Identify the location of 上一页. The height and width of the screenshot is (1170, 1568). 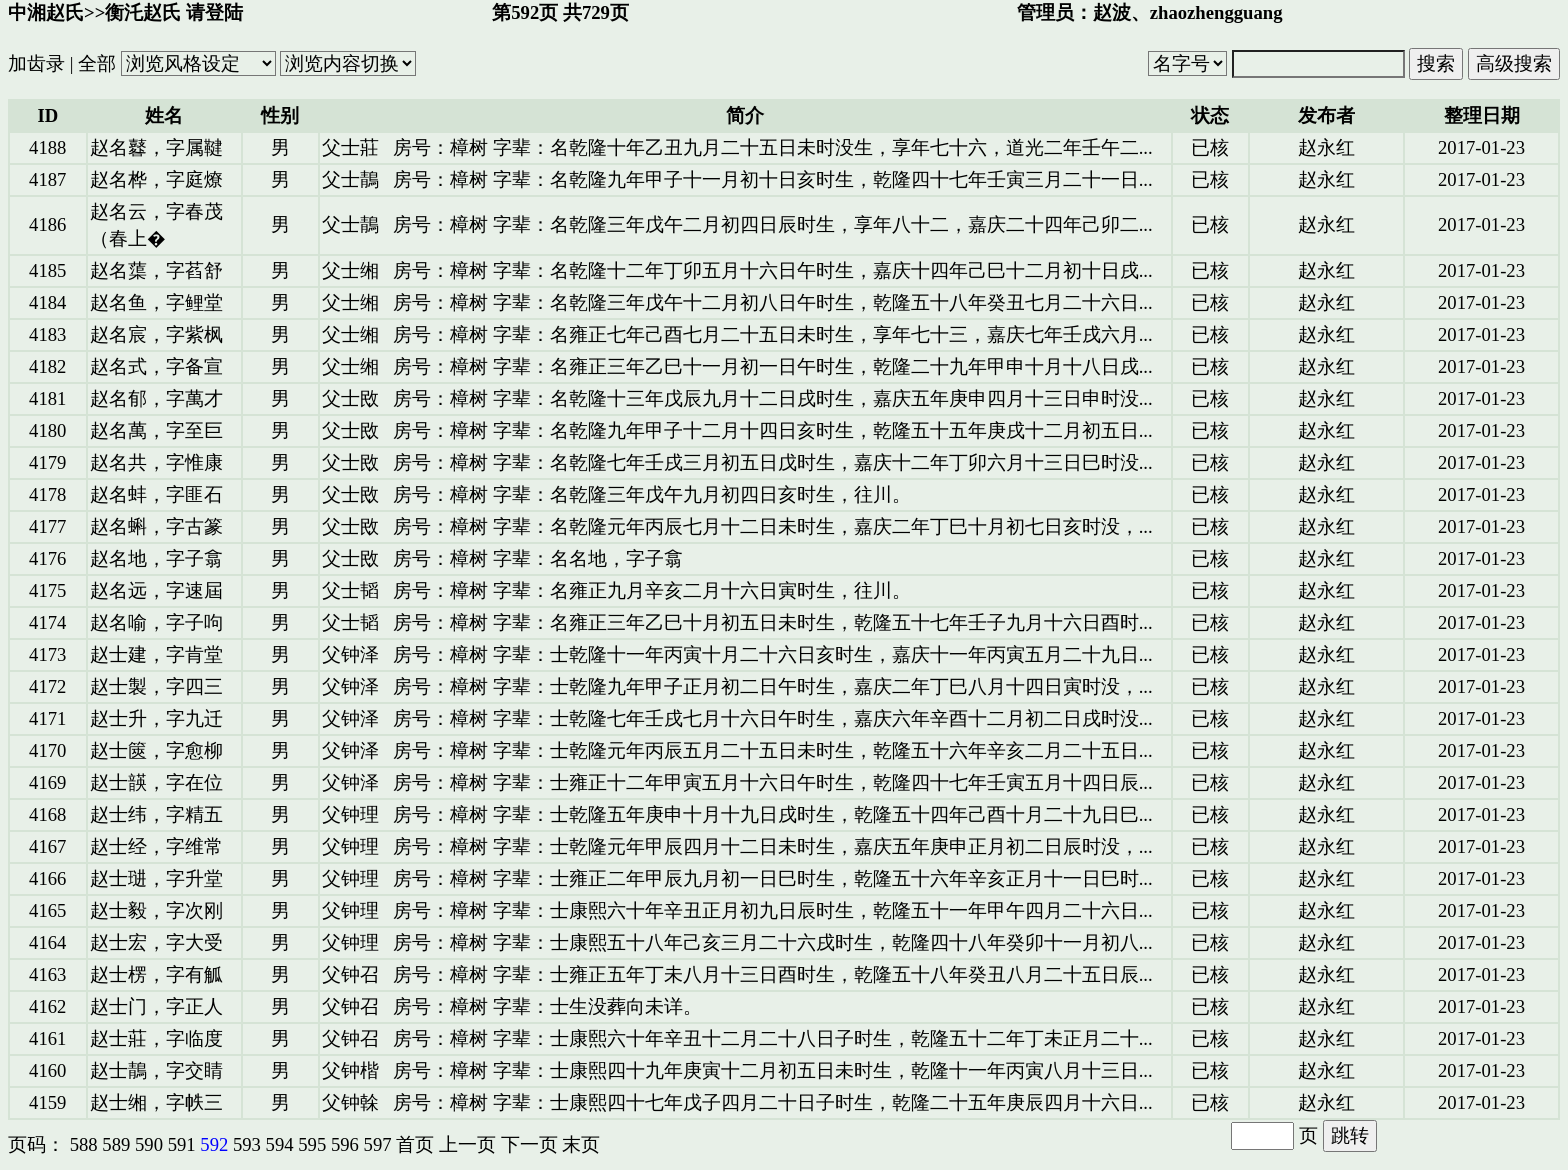
(467, 1144).